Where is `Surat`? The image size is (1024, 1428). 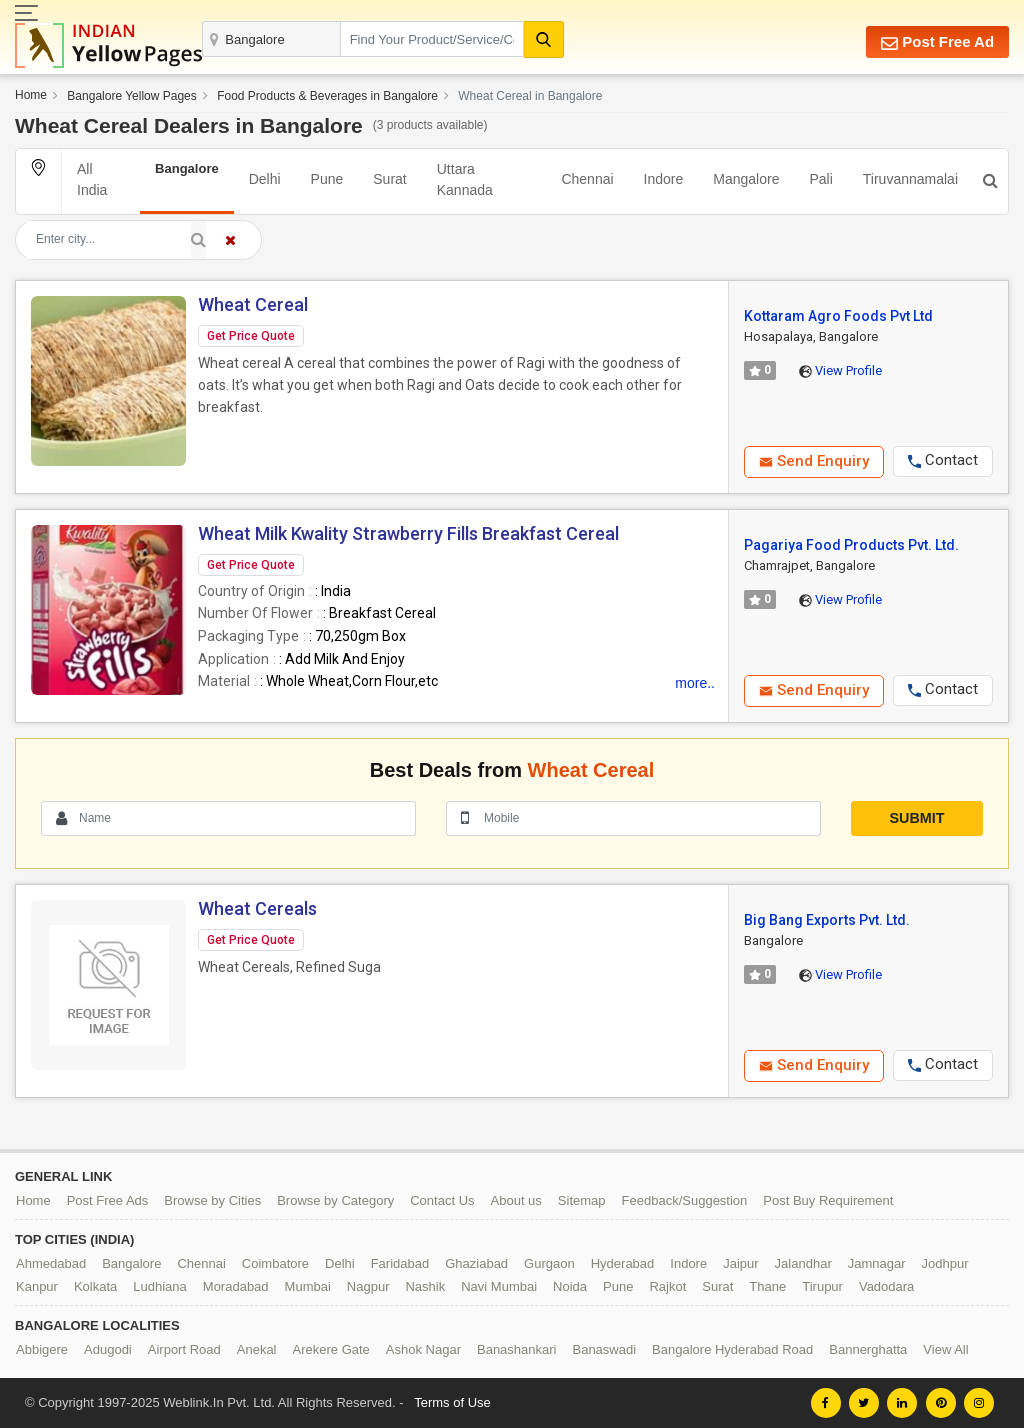
Surat is located at coordinates (389, 179).